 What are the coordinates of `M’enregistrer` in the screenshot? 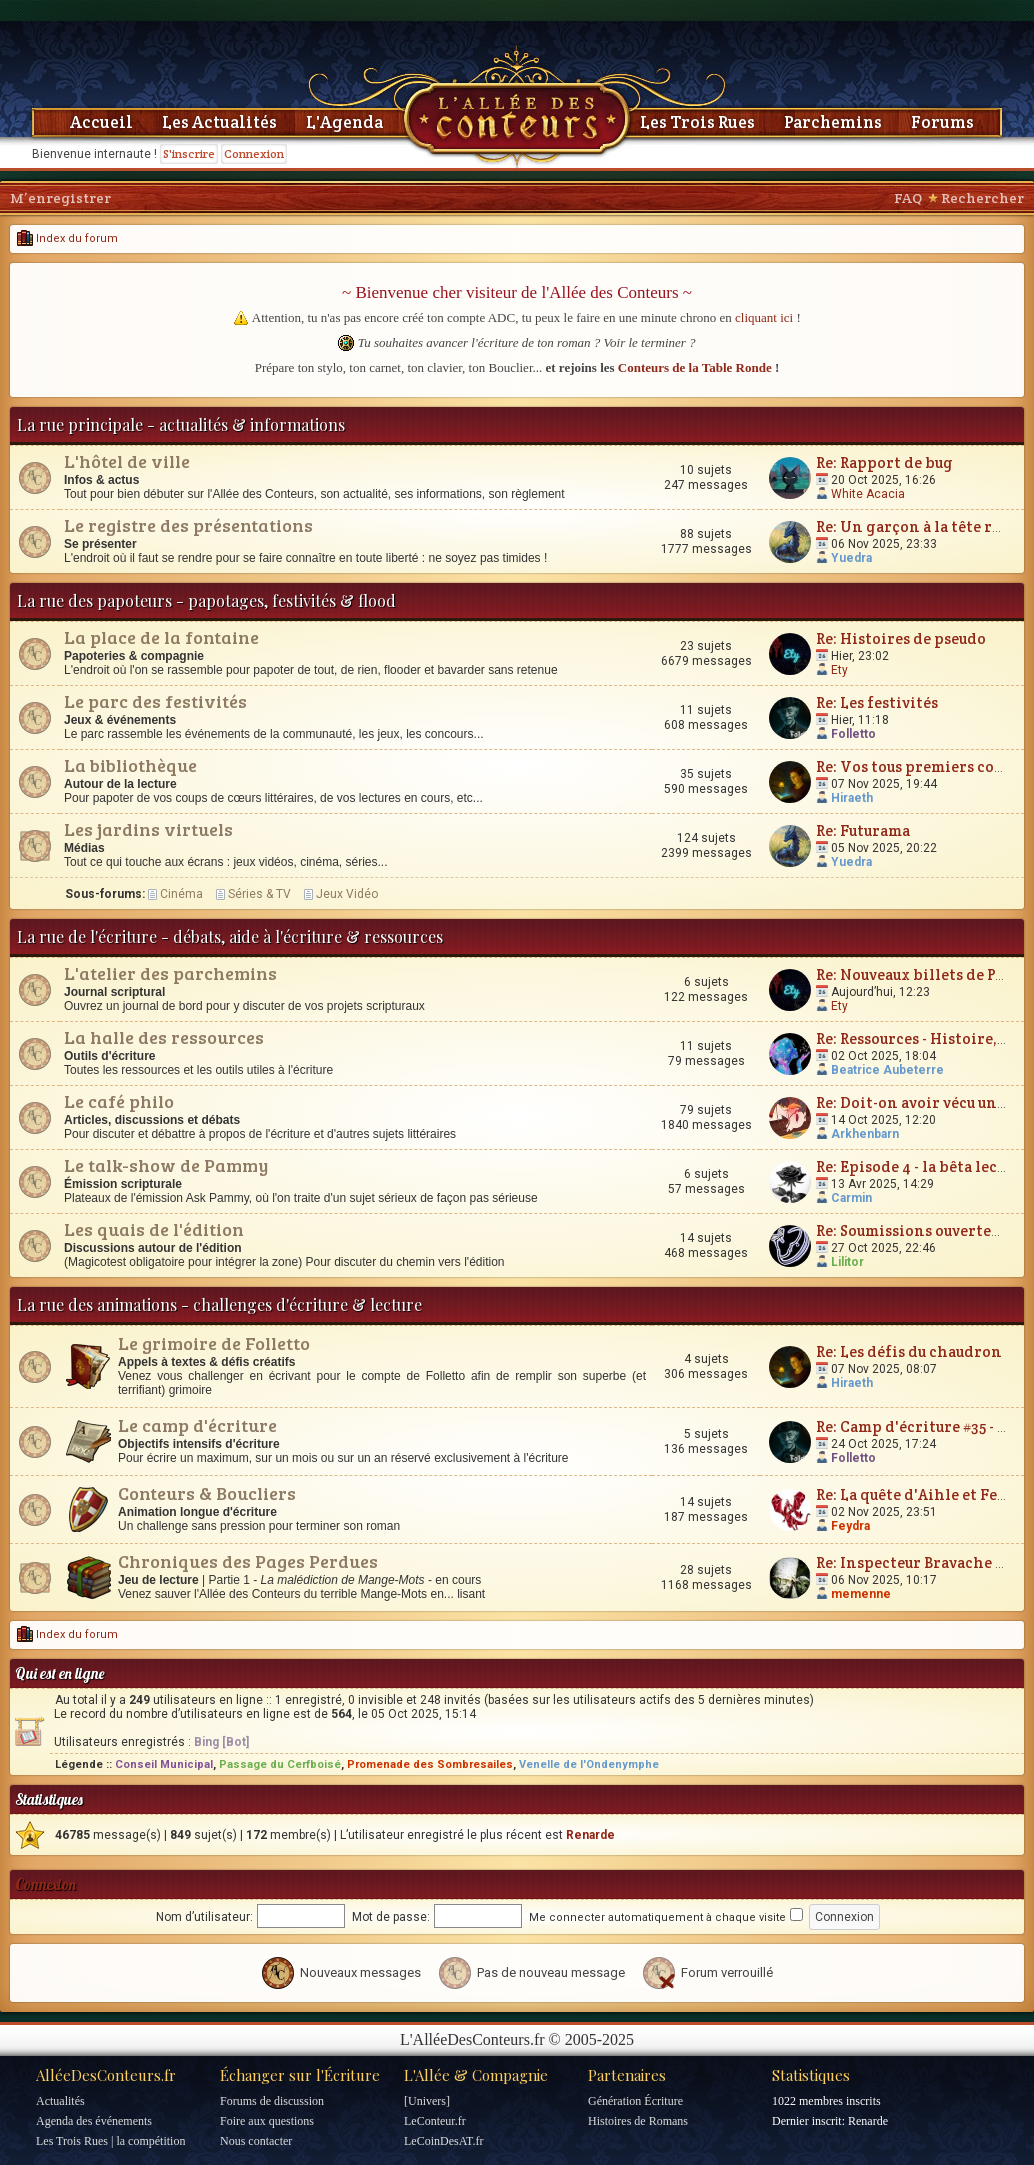 It's located at (60, 198).